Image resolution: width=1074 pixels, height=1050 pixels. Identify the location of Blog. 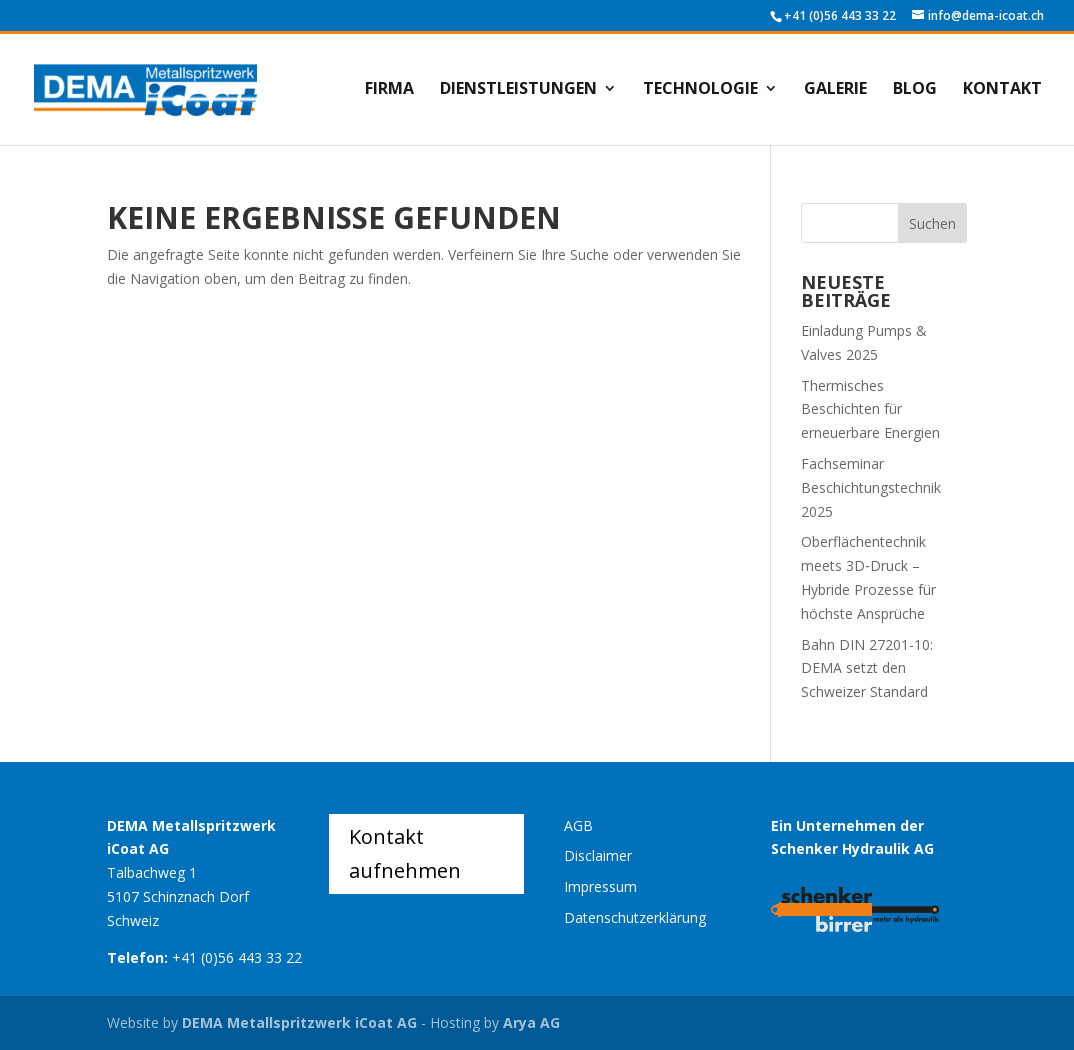
(915, 90).